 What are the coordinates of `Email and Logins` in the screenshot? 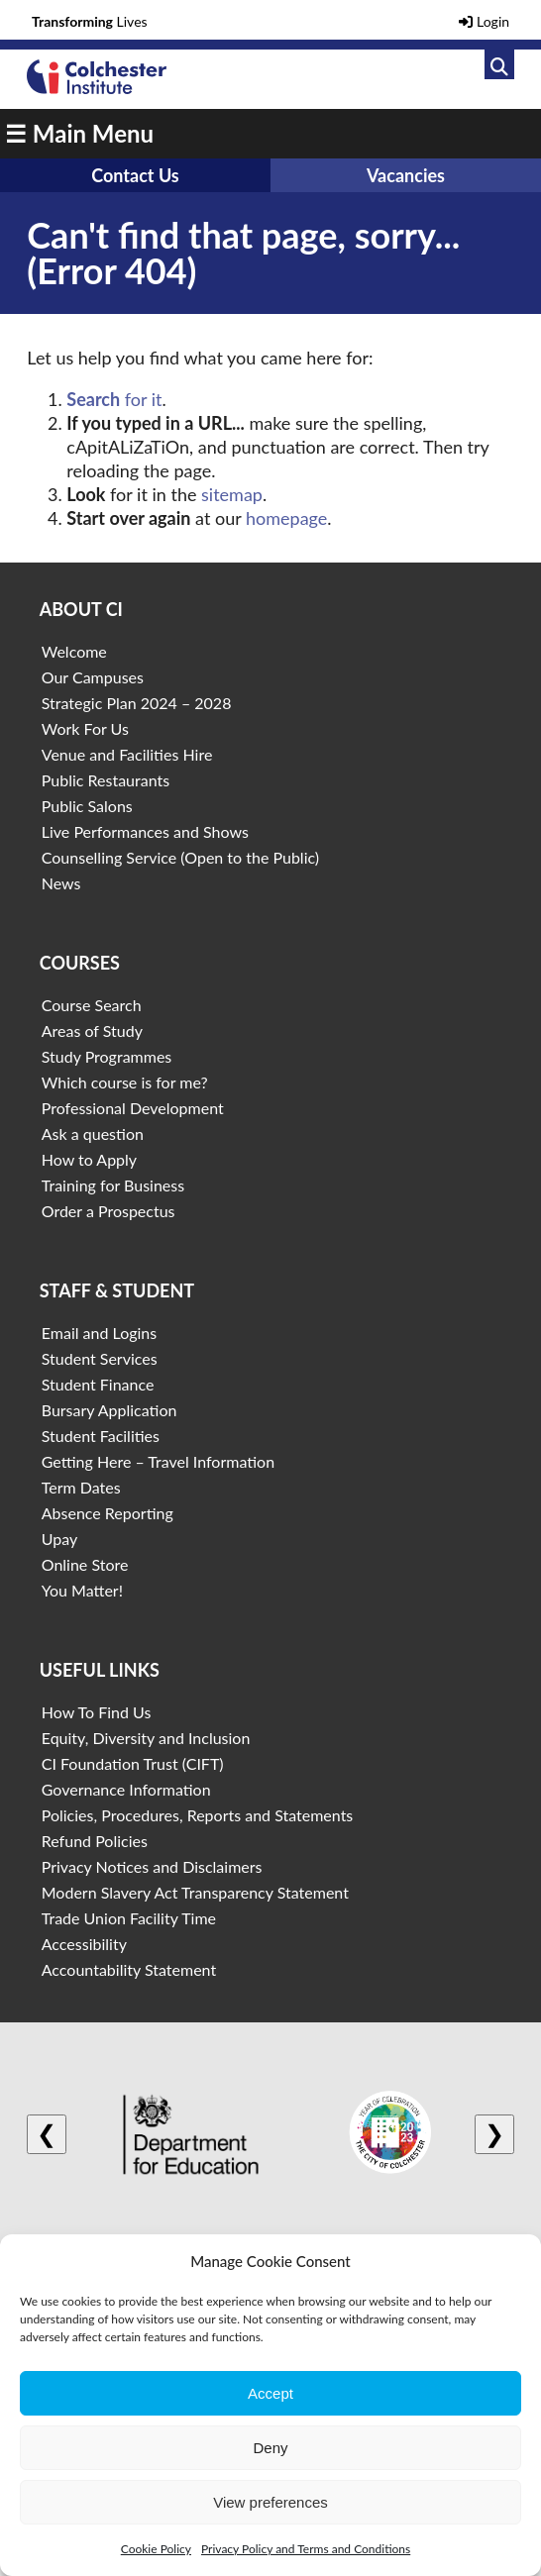 It's located at (99, 1332).